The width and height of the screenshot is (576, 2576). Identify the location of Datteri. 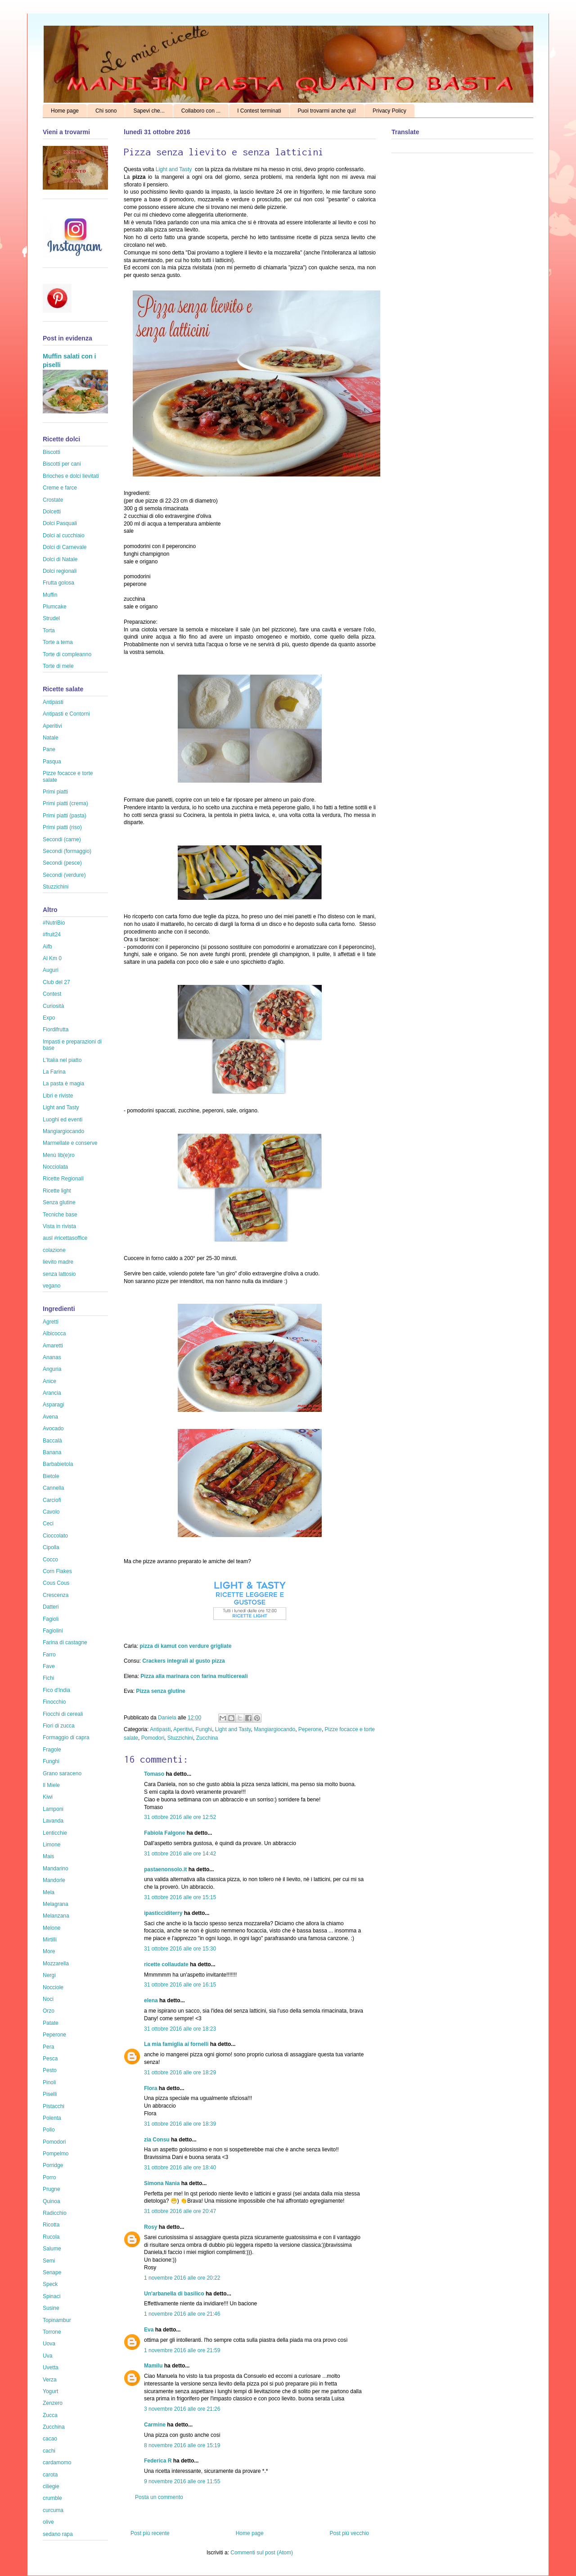
(50, 1607).